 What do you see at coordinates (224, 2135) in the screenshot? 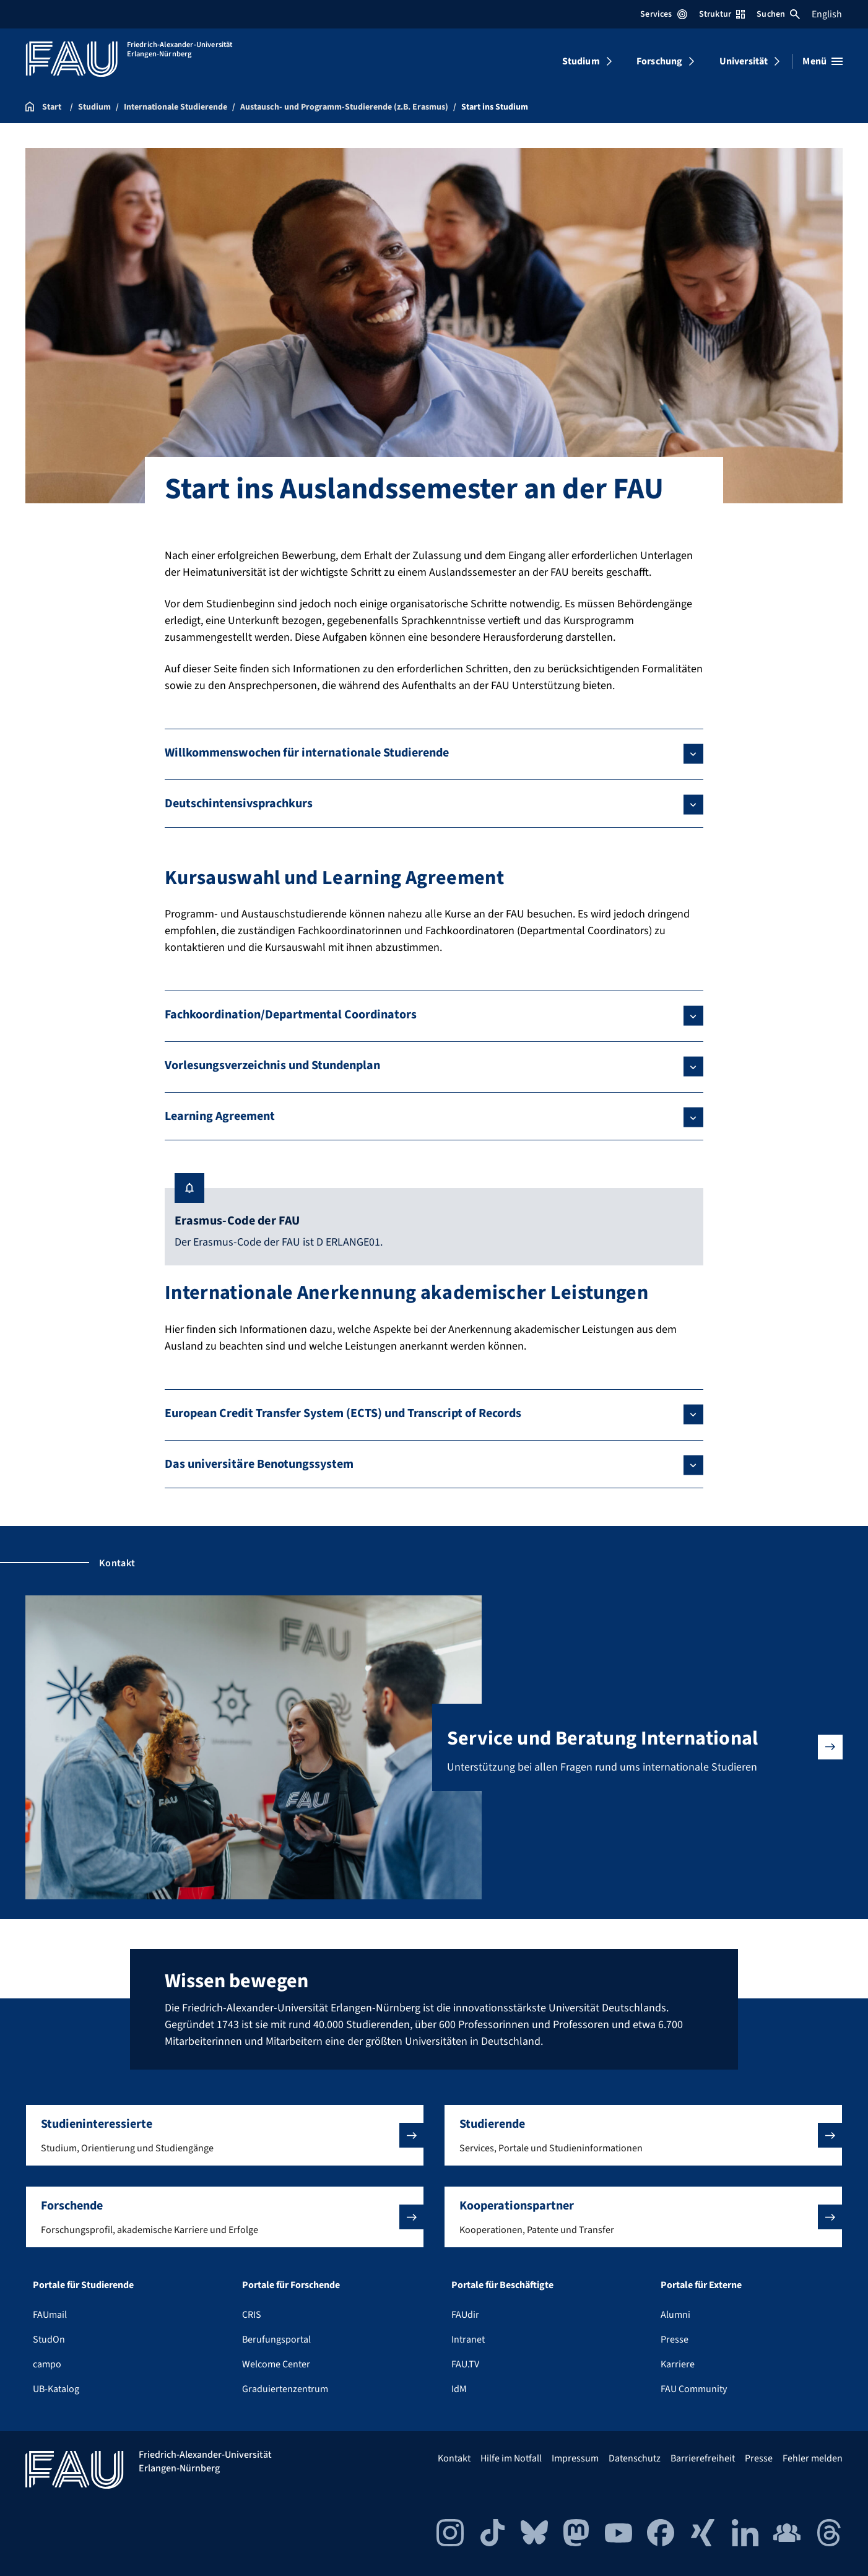
I see `[button]` at bounding box center [224, 2135].